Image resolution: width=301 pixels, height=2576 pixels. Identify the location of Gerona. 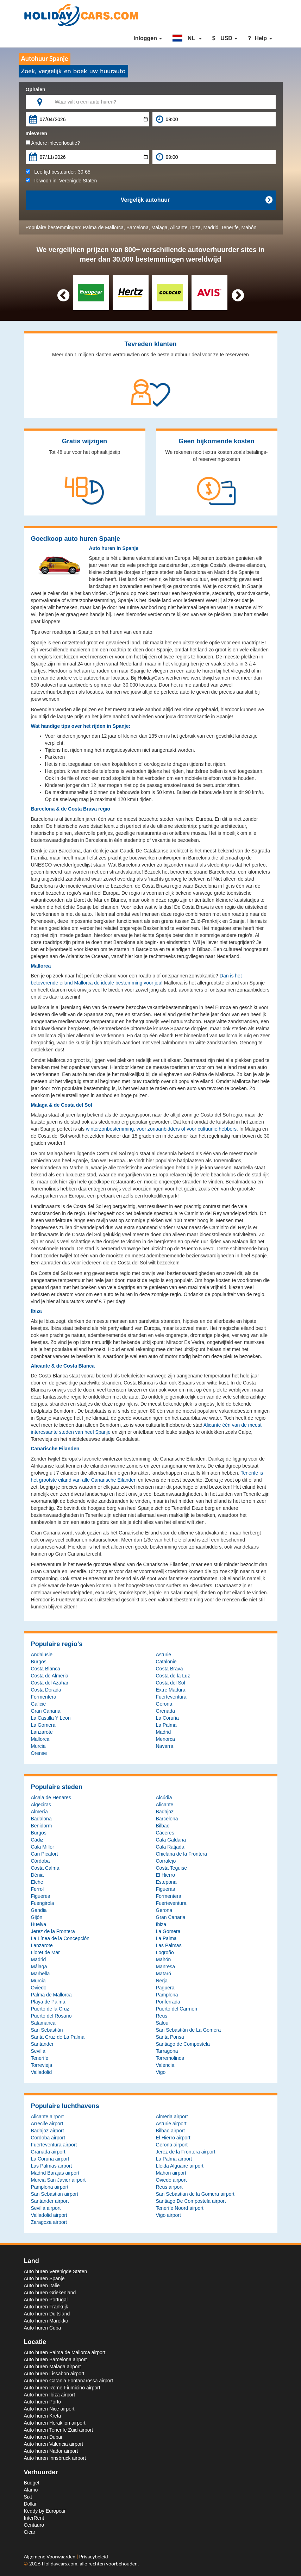
(164, 1704).